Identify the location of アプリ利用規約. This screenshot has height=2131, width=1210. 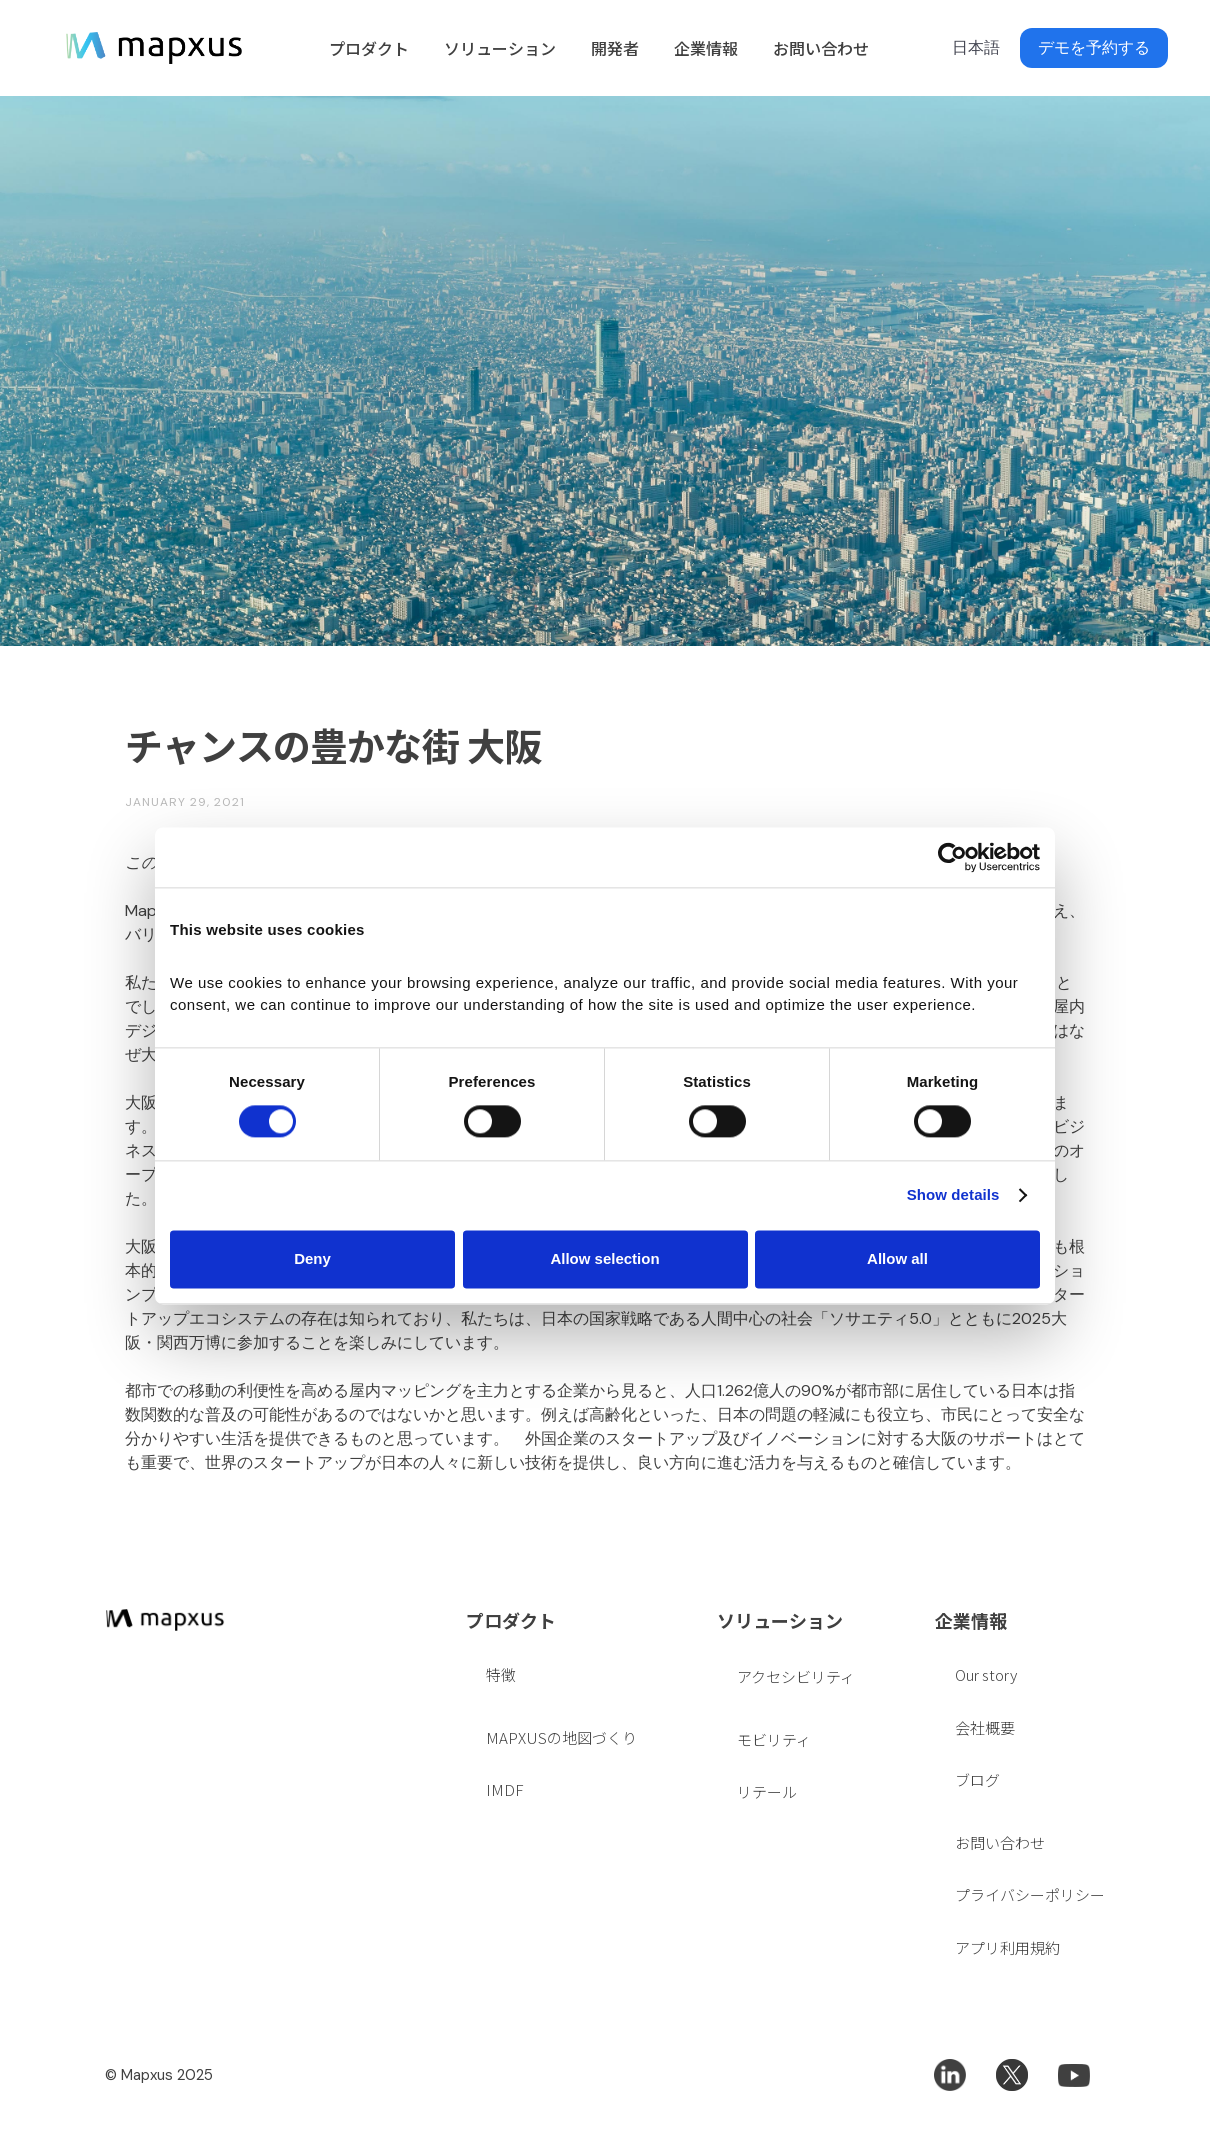
(1007, 1947).